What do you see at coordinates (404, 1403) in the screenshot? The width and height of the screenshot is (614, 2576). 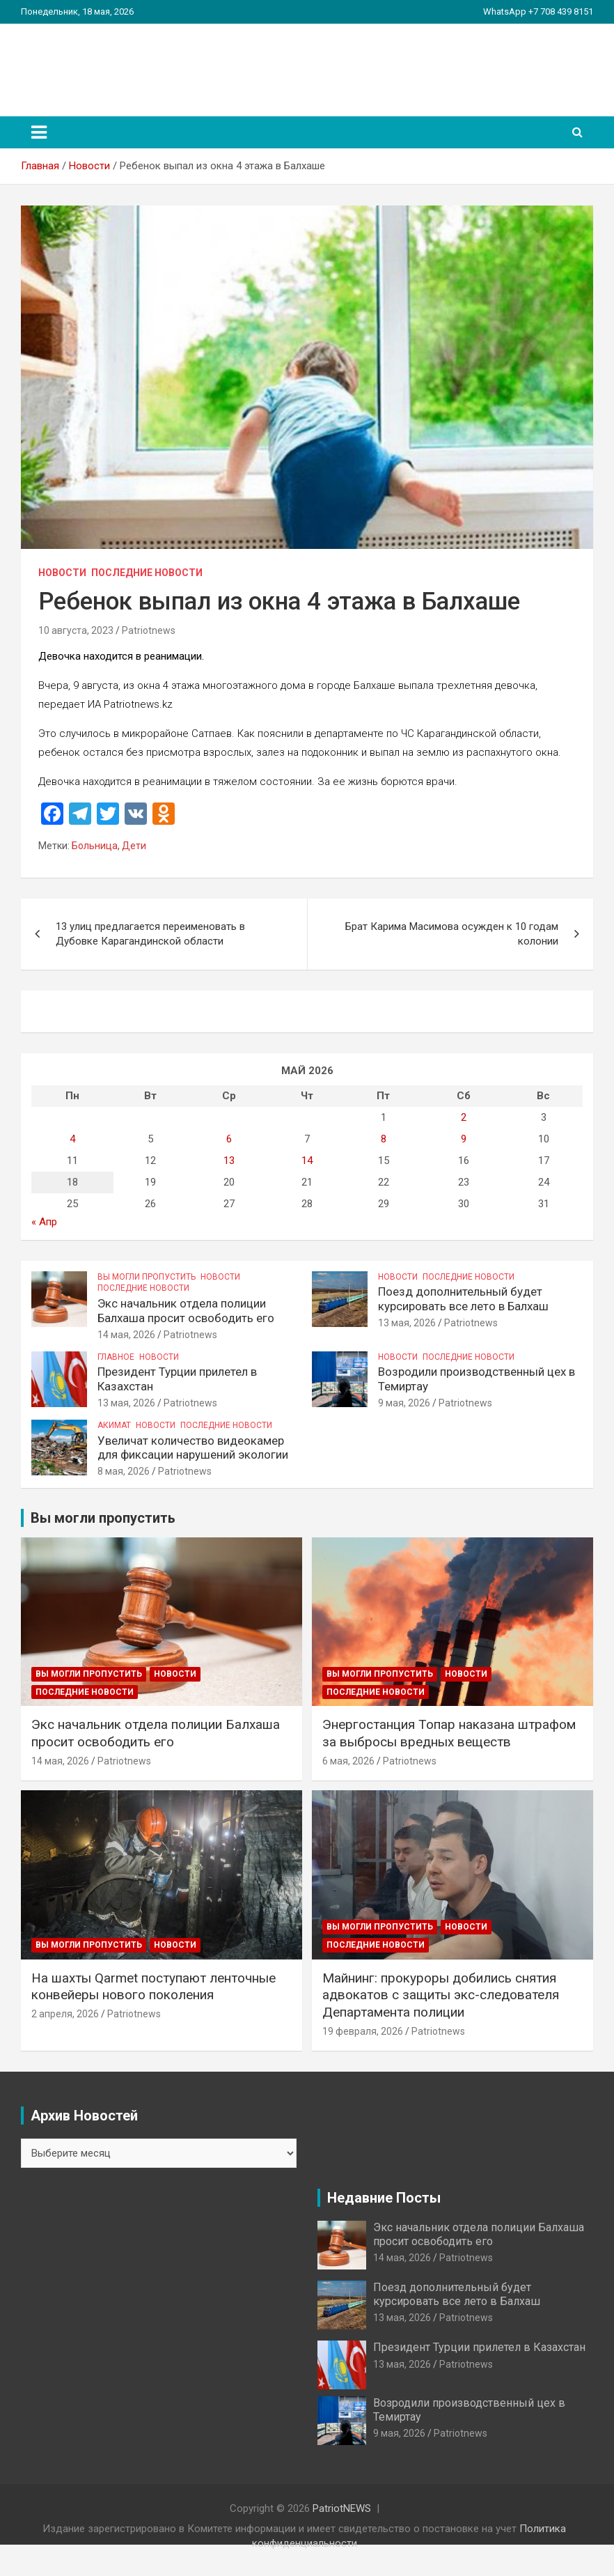 I see `9 мая, 2026` at bounding box center [404, 1403].